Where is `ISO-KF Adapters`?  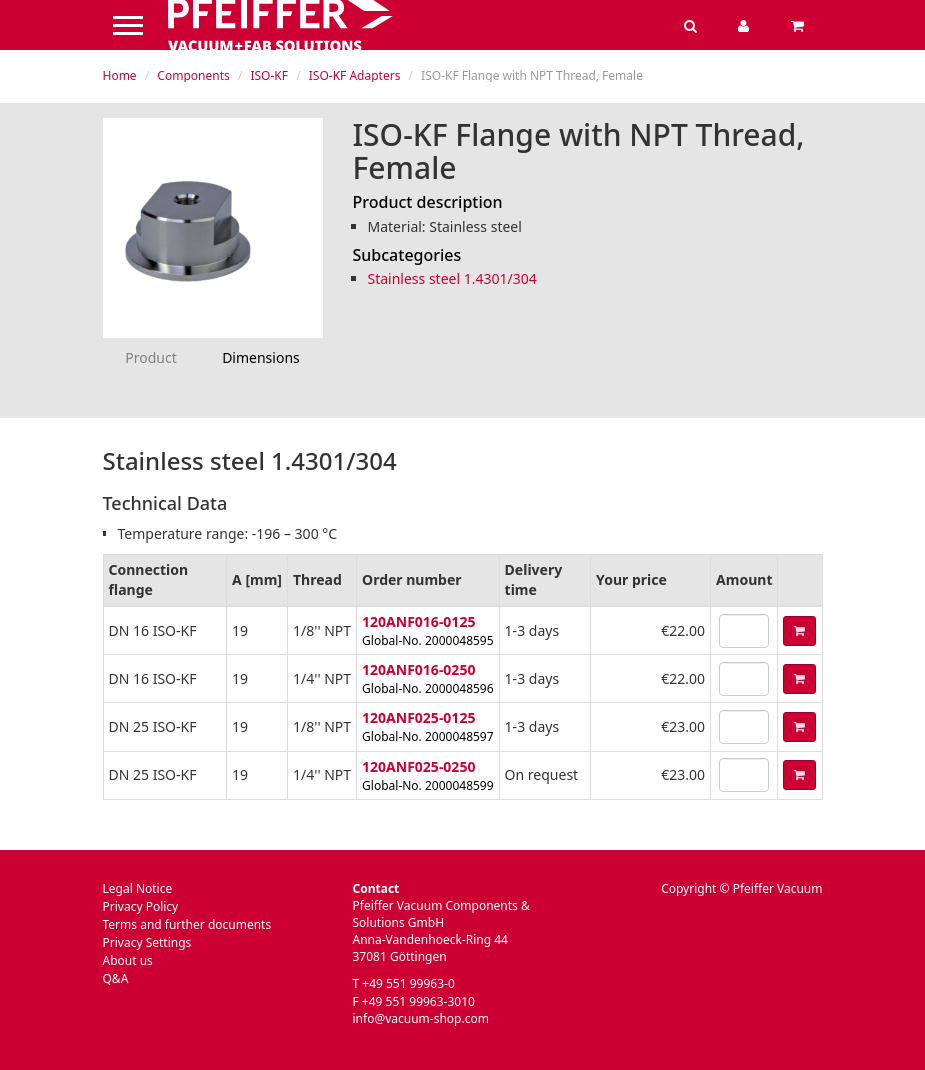 ISO-KF Adapters is located at coordinates (355, 75).